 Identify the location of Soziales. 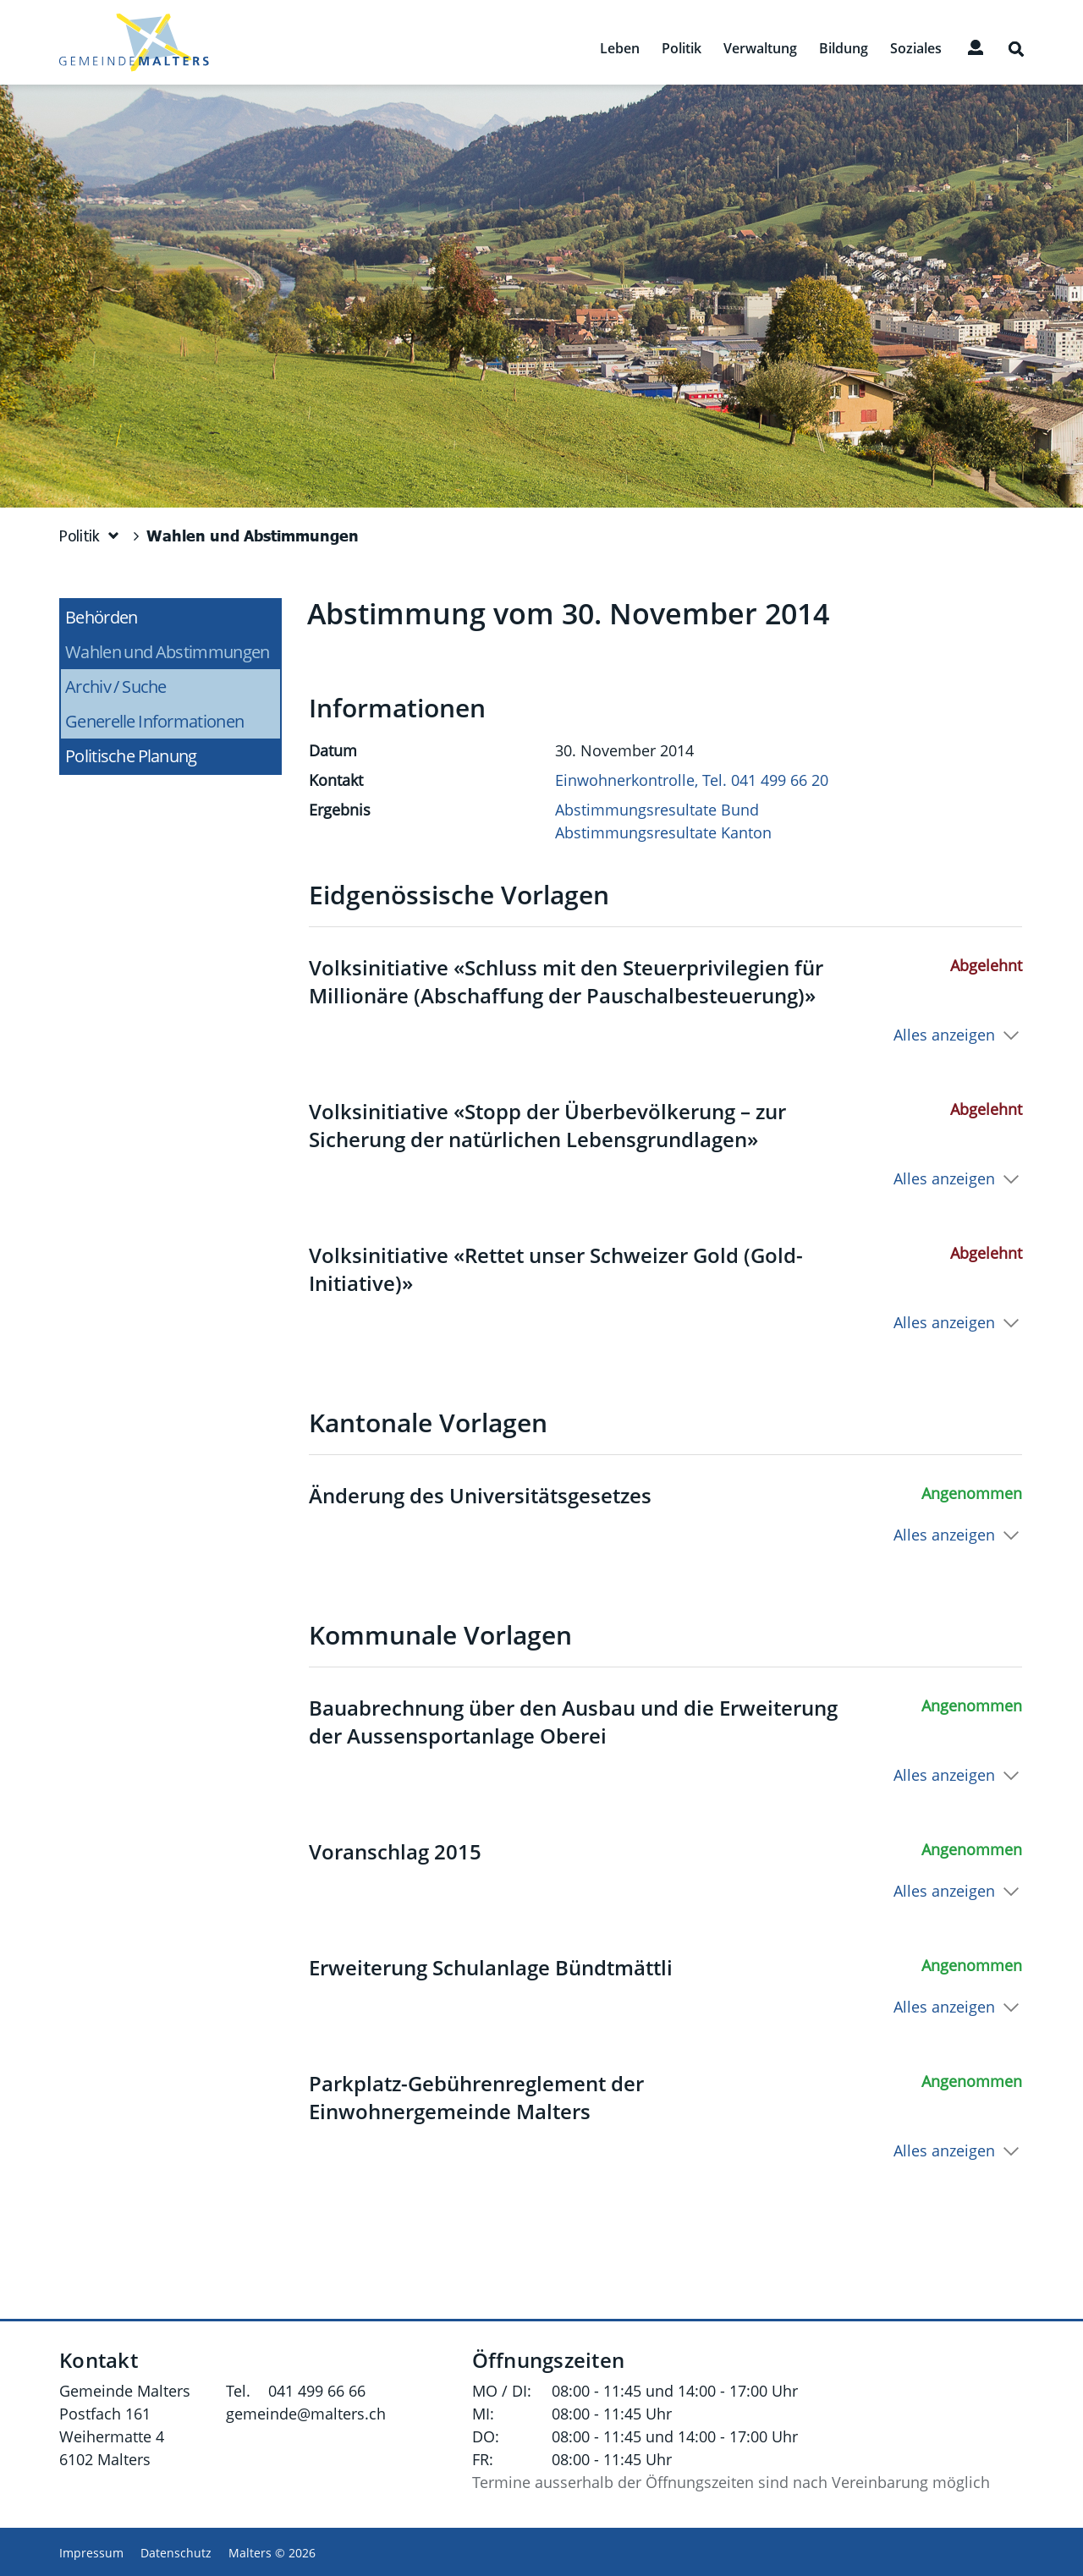
(916, 49).